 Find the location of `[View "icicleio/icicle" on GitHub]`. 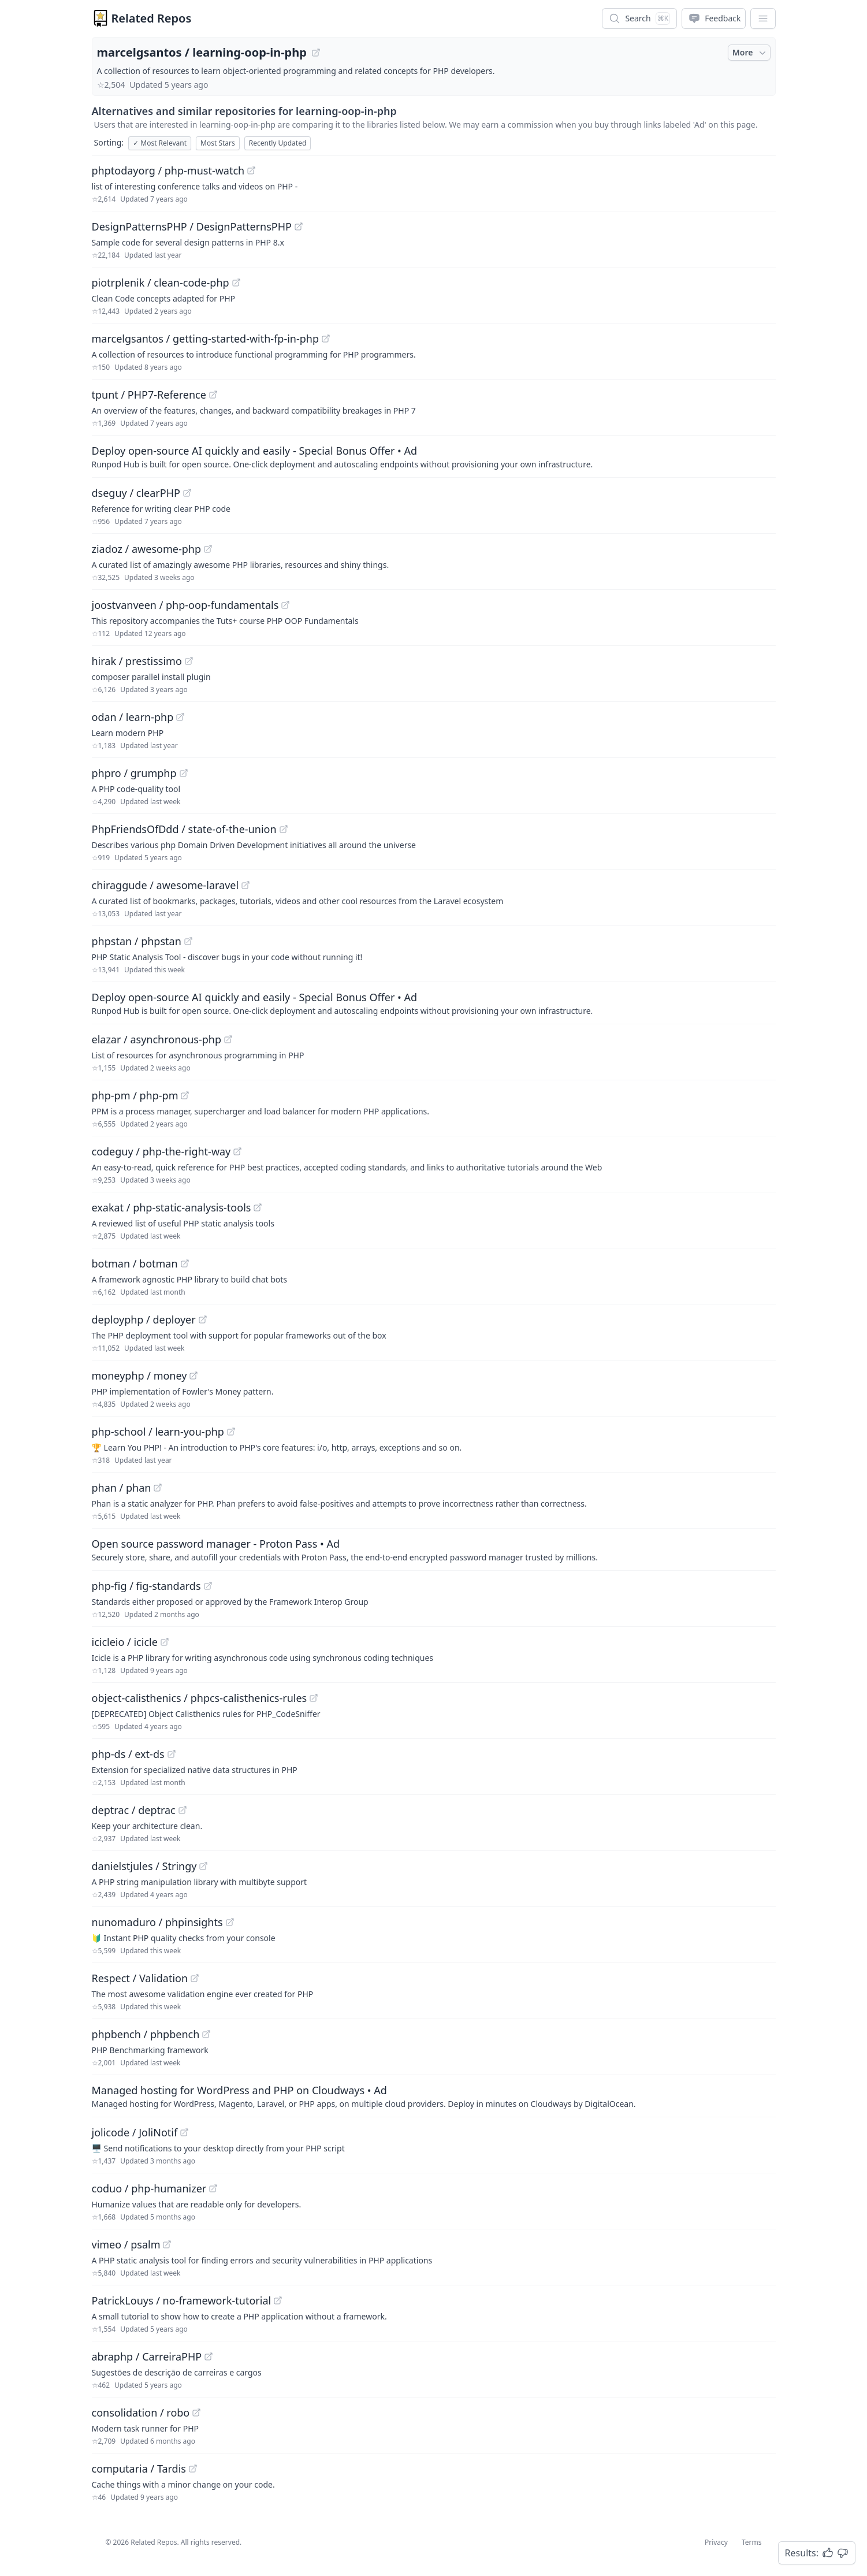

[View "icicleio/icicle" on GitHub] is located at coordinates (164, 1641).